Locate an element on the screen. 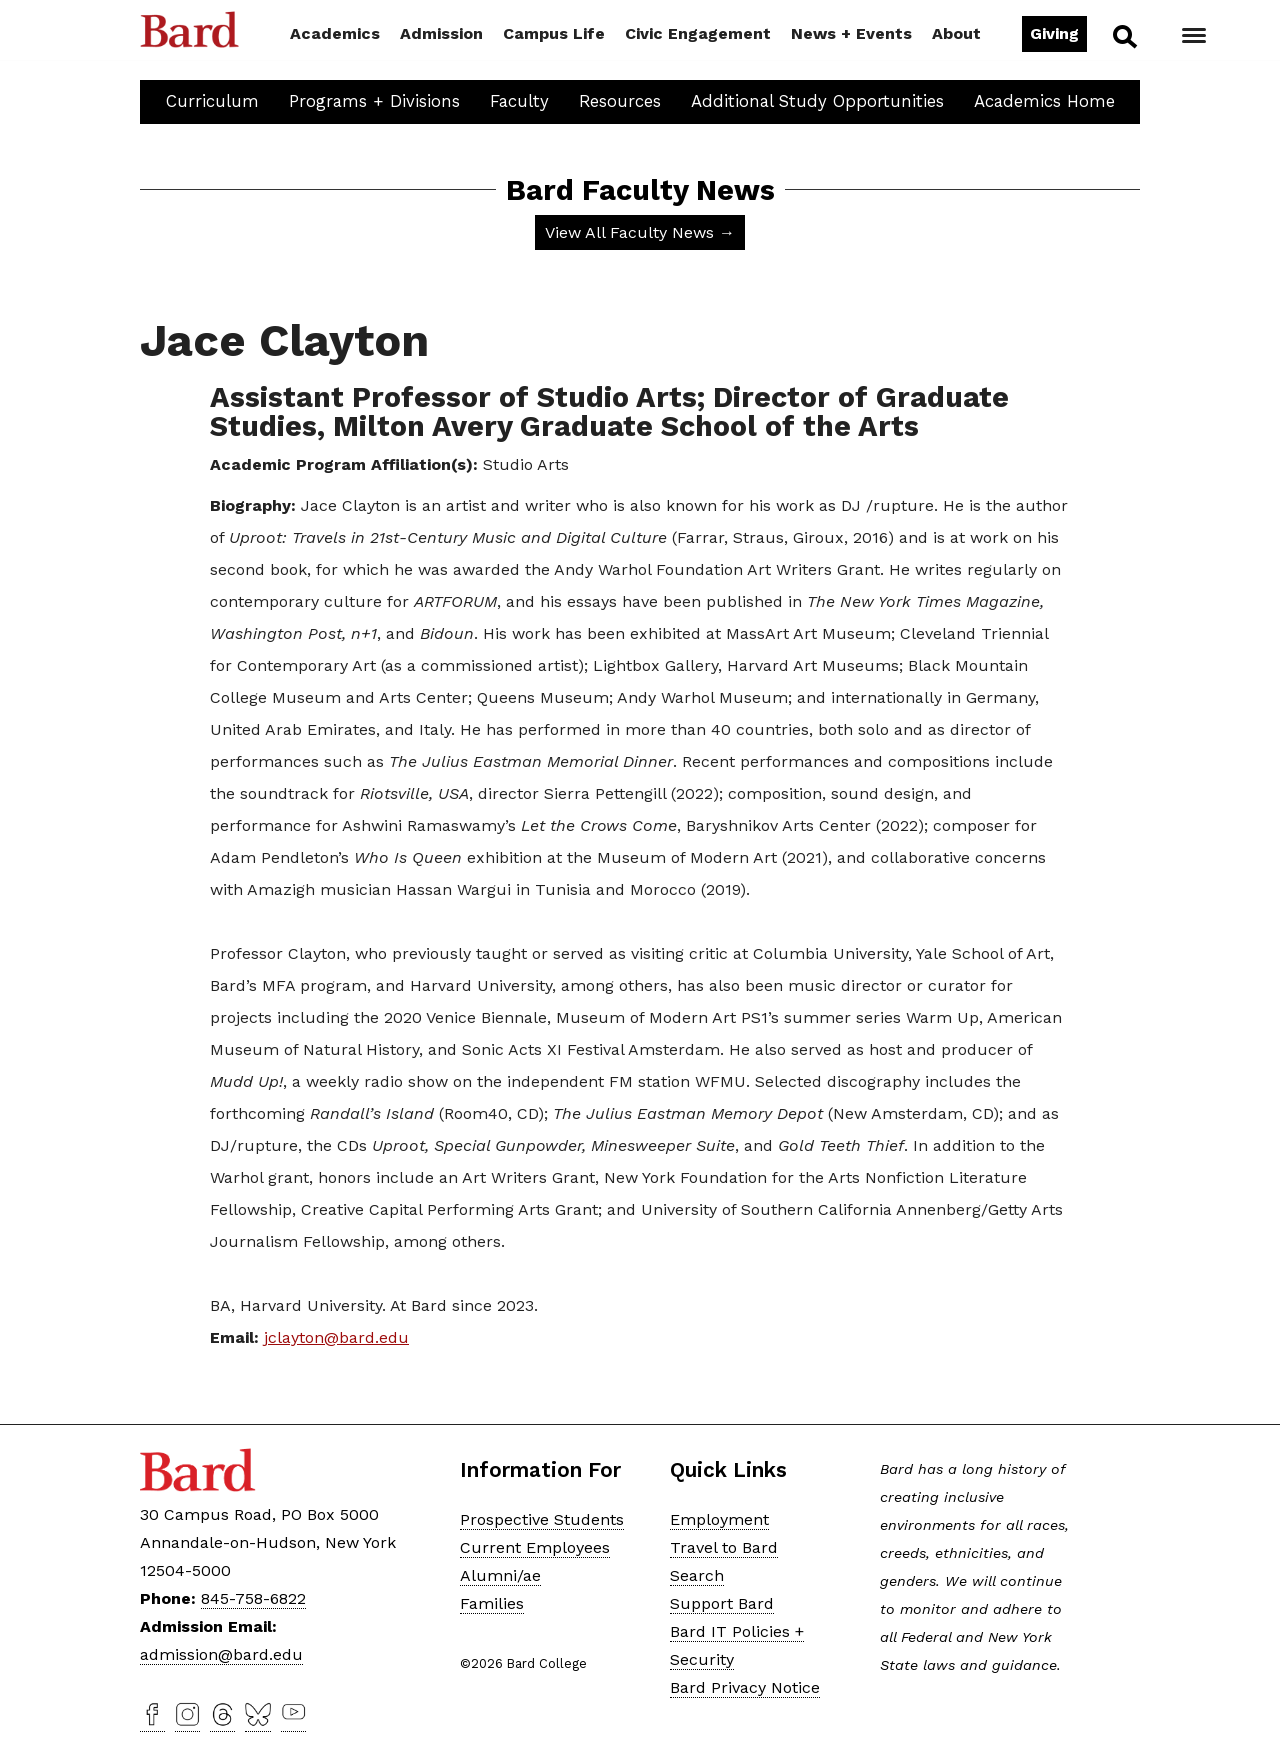  Giving is located at coordinates (1054, 33).